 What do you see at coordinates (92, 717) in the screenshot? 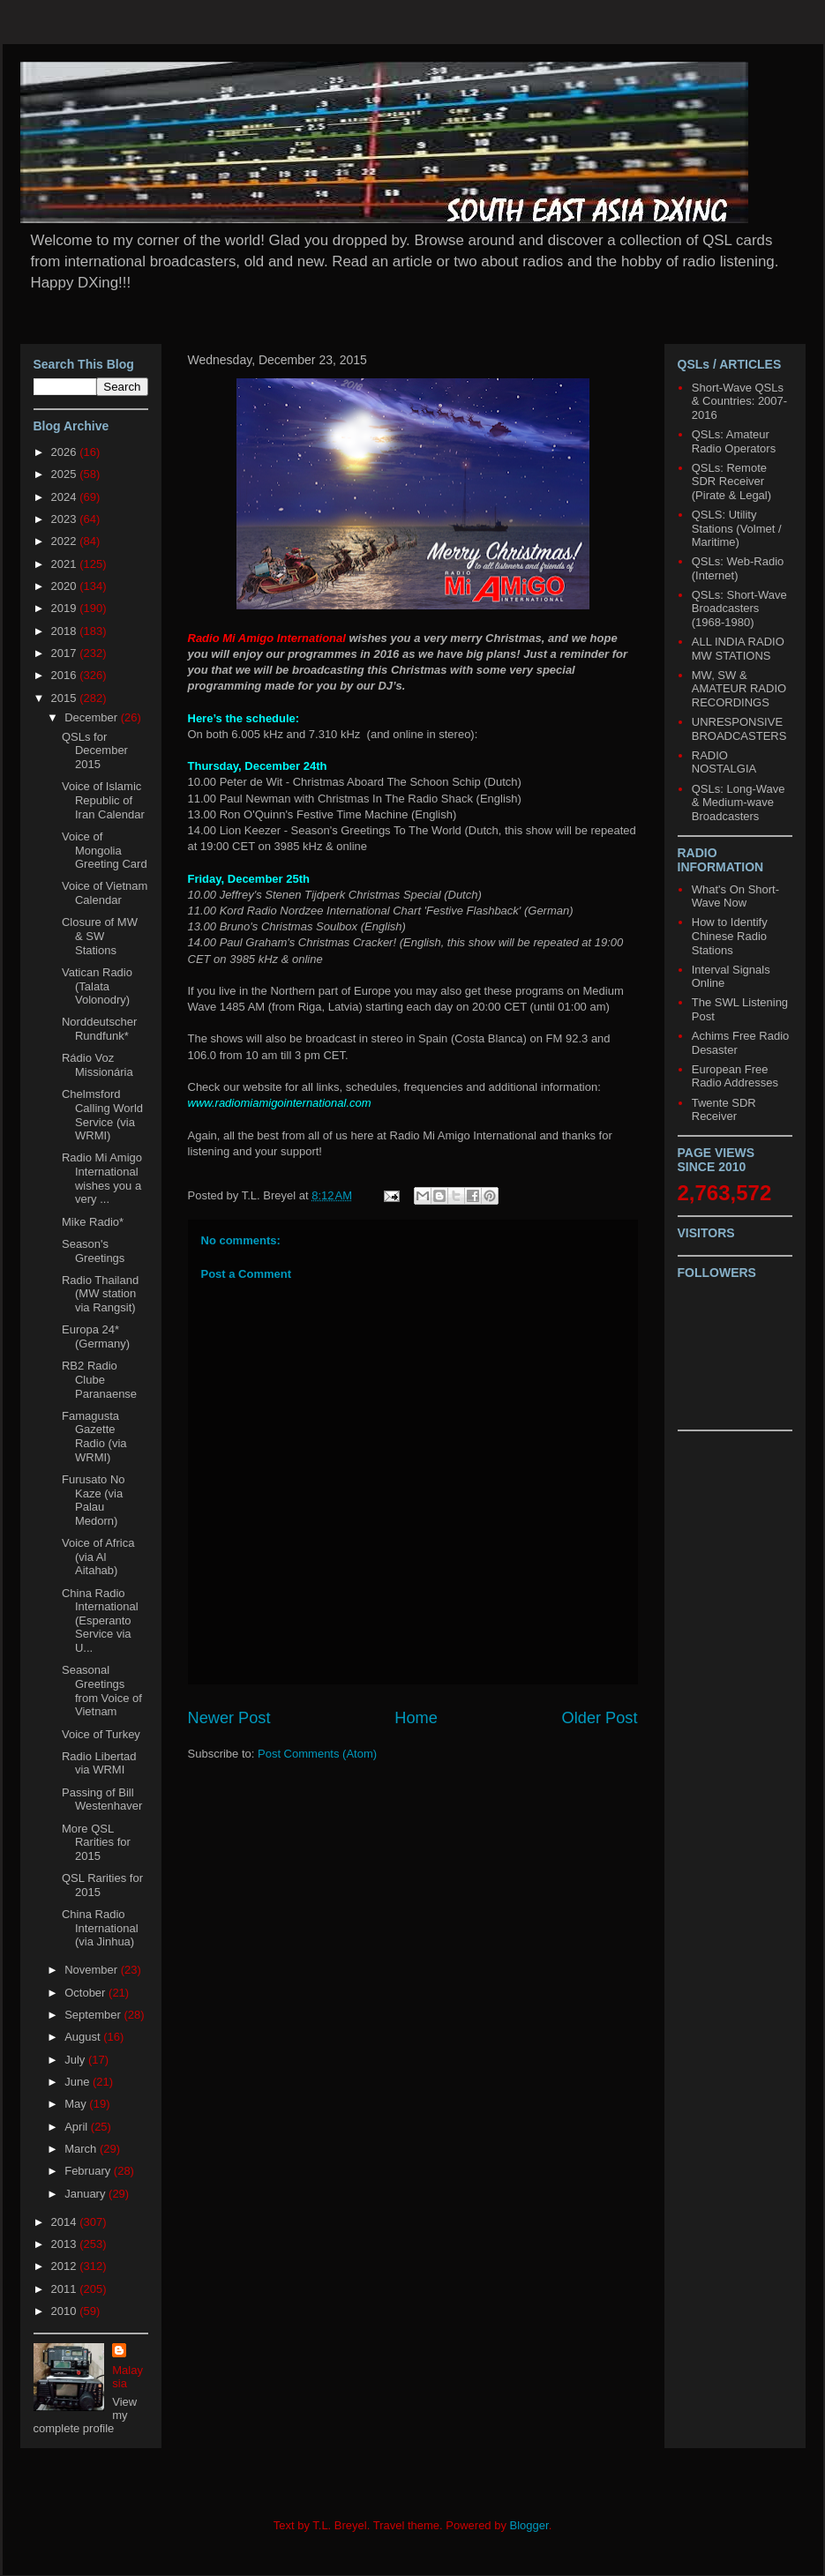
I see `December` at bounding box center [92, 717].